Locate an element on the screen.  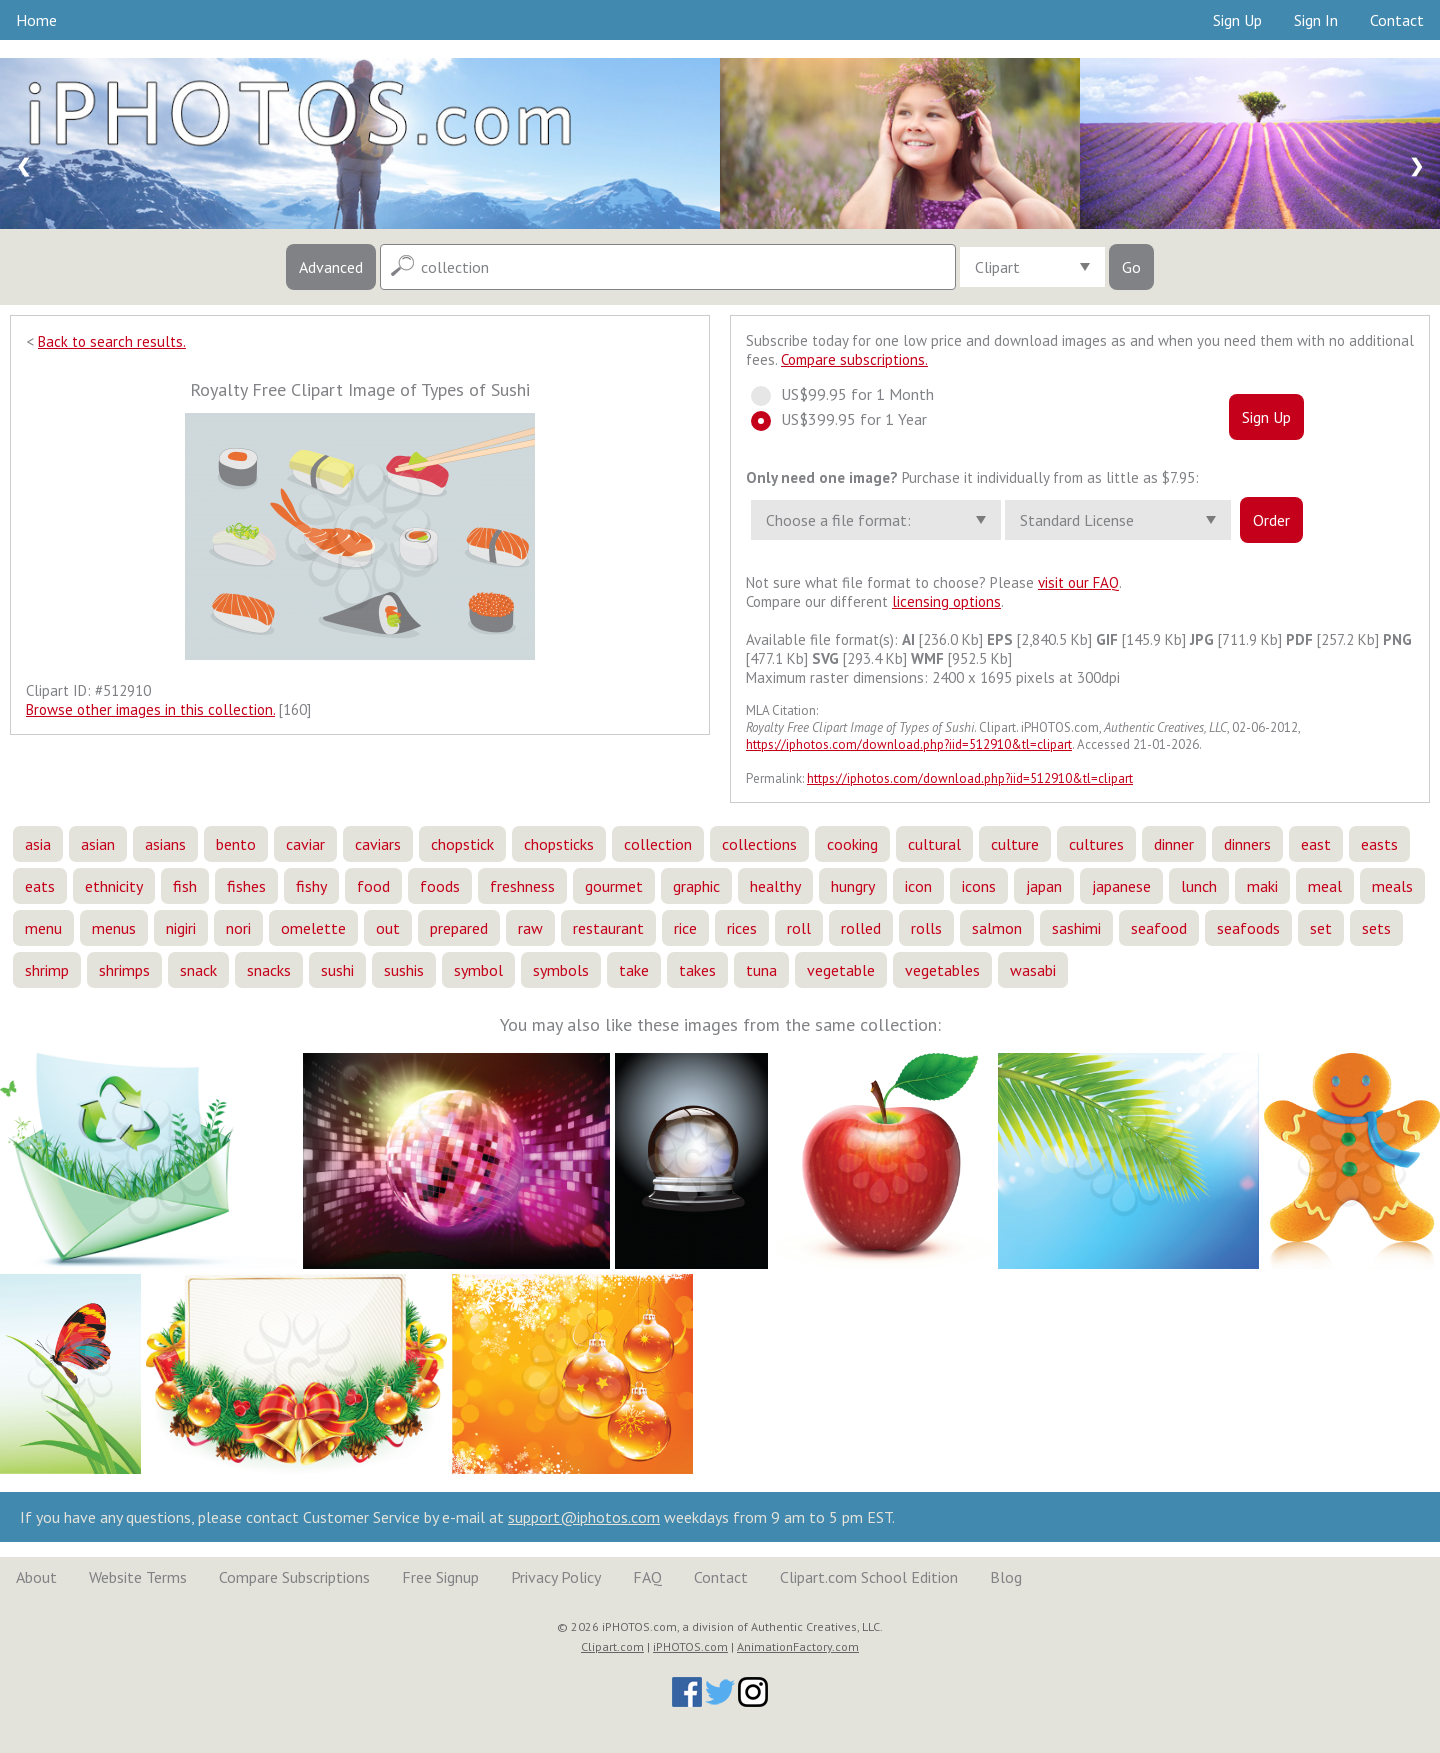
dinners is located at coordinates (1247, 844).